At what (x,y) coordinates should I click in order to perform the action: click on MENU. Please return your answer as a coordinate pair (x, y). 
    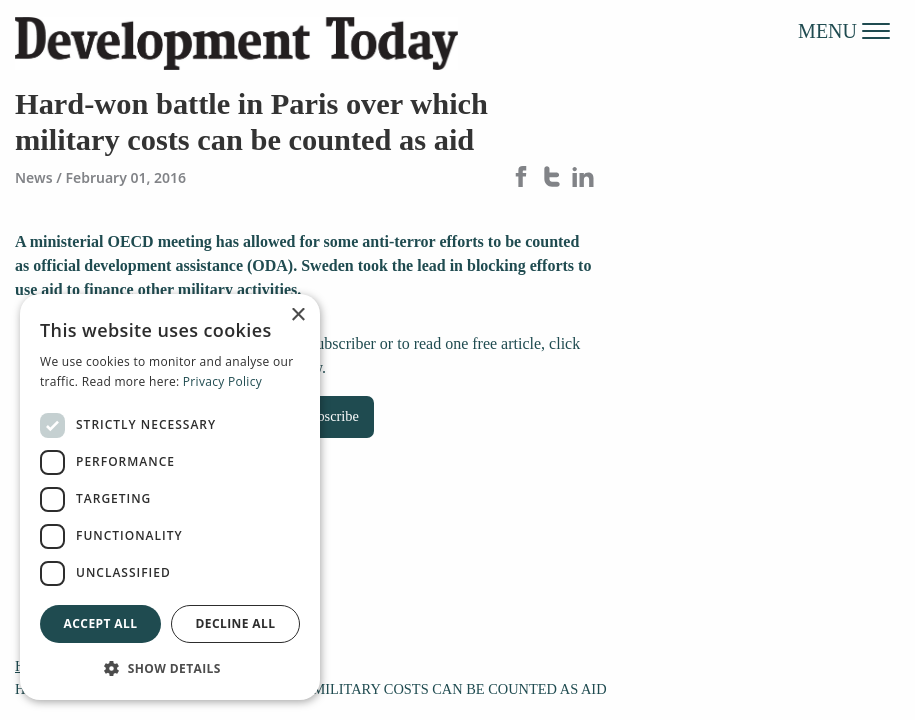
    Looking at the image, I should click on (844, 30).